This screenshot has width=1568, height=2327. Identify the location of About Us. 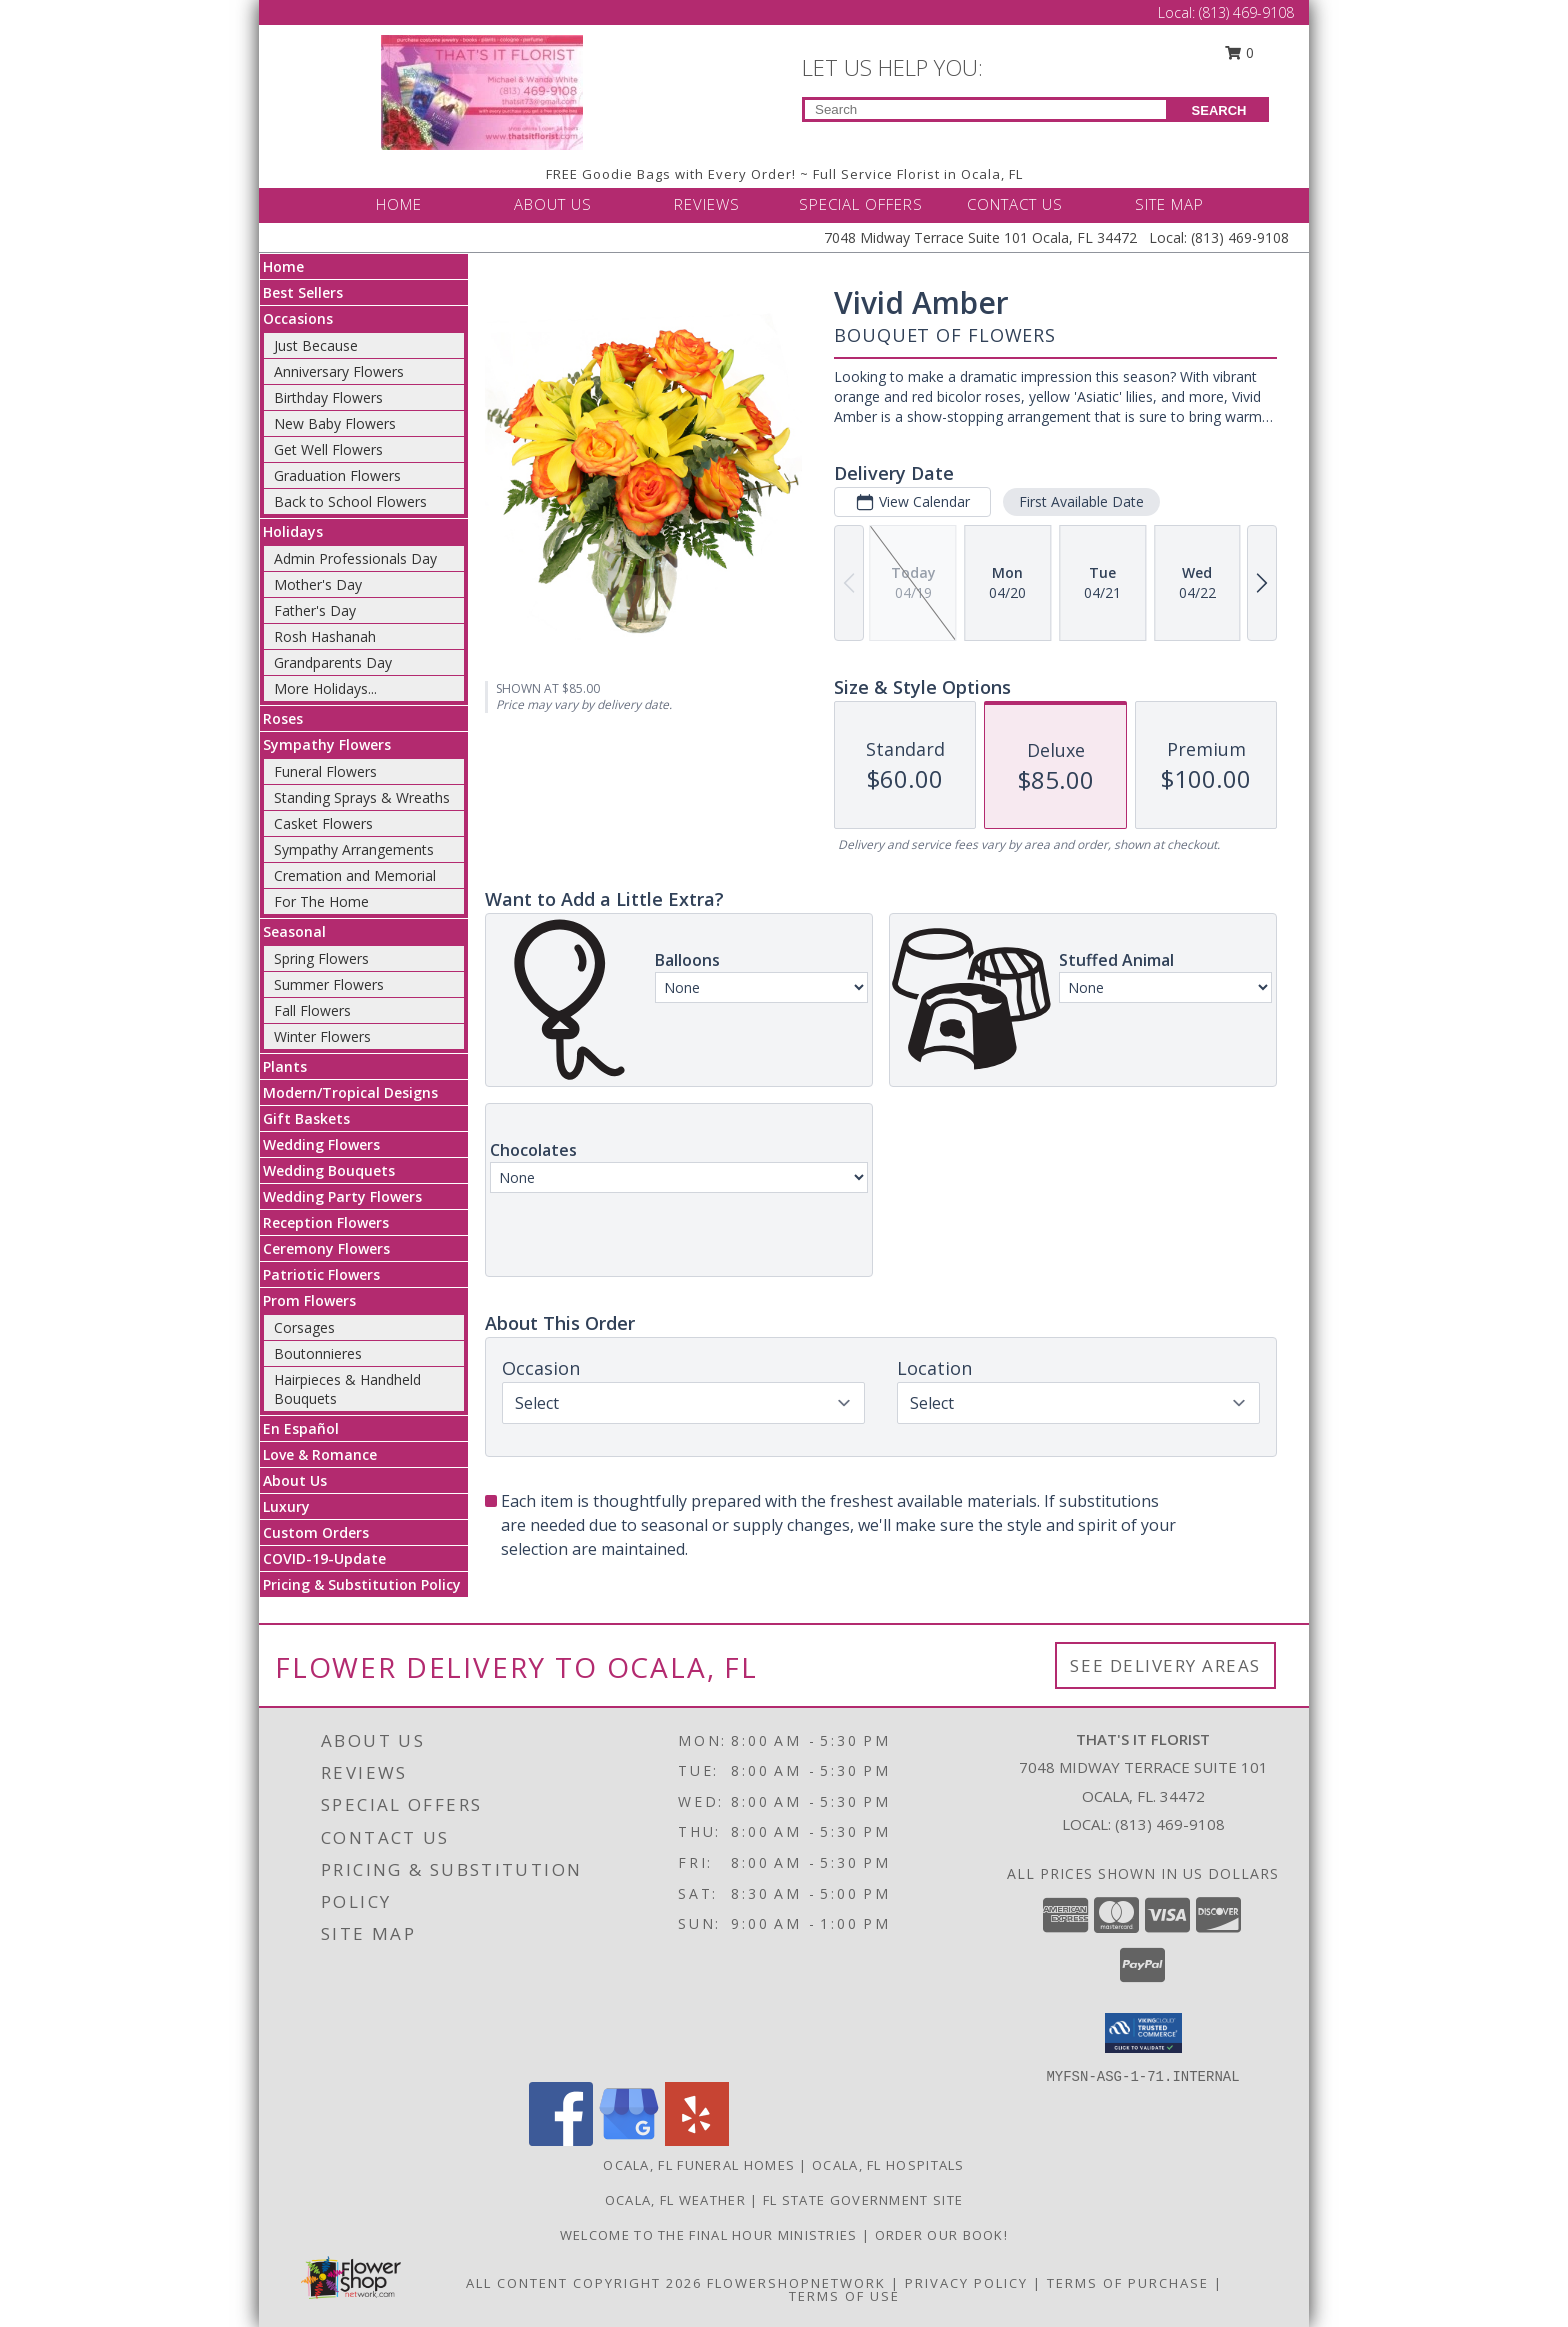
(295, 1480).